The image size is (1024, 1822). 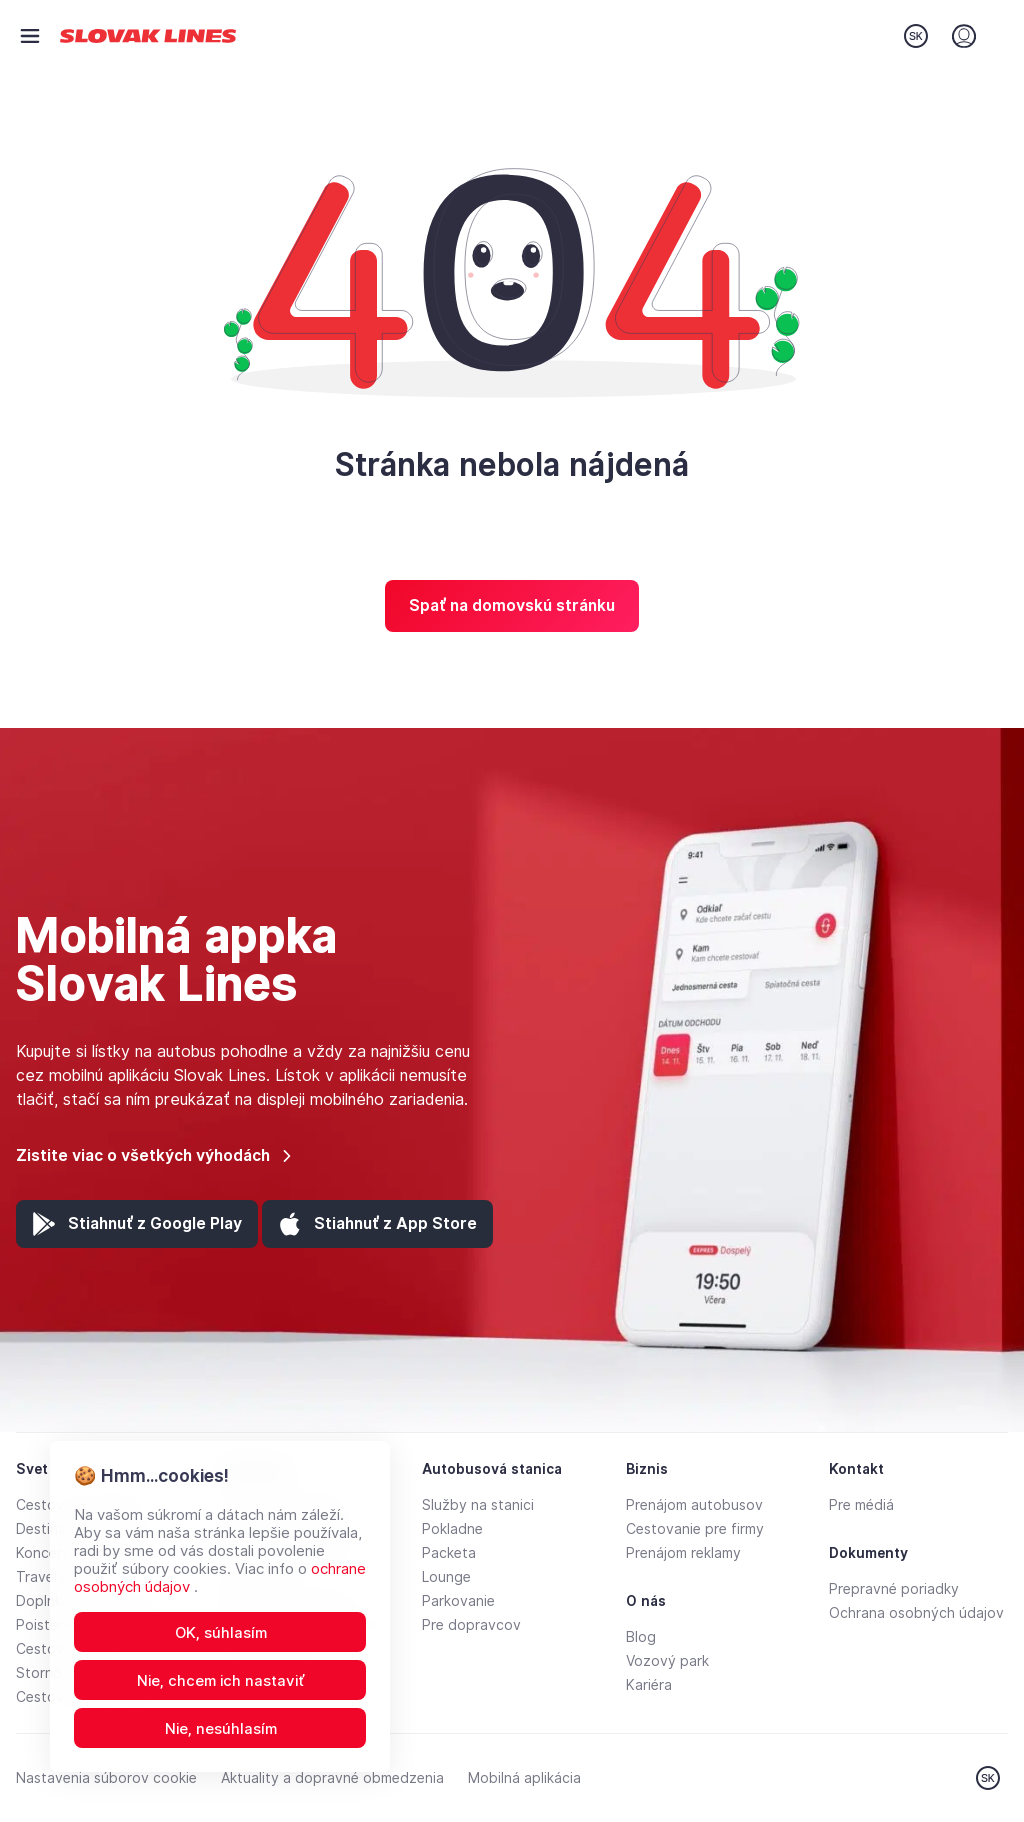 I want to click on [App Store (otvorí sa v novej záložke)], so click(x=377, y=1224).